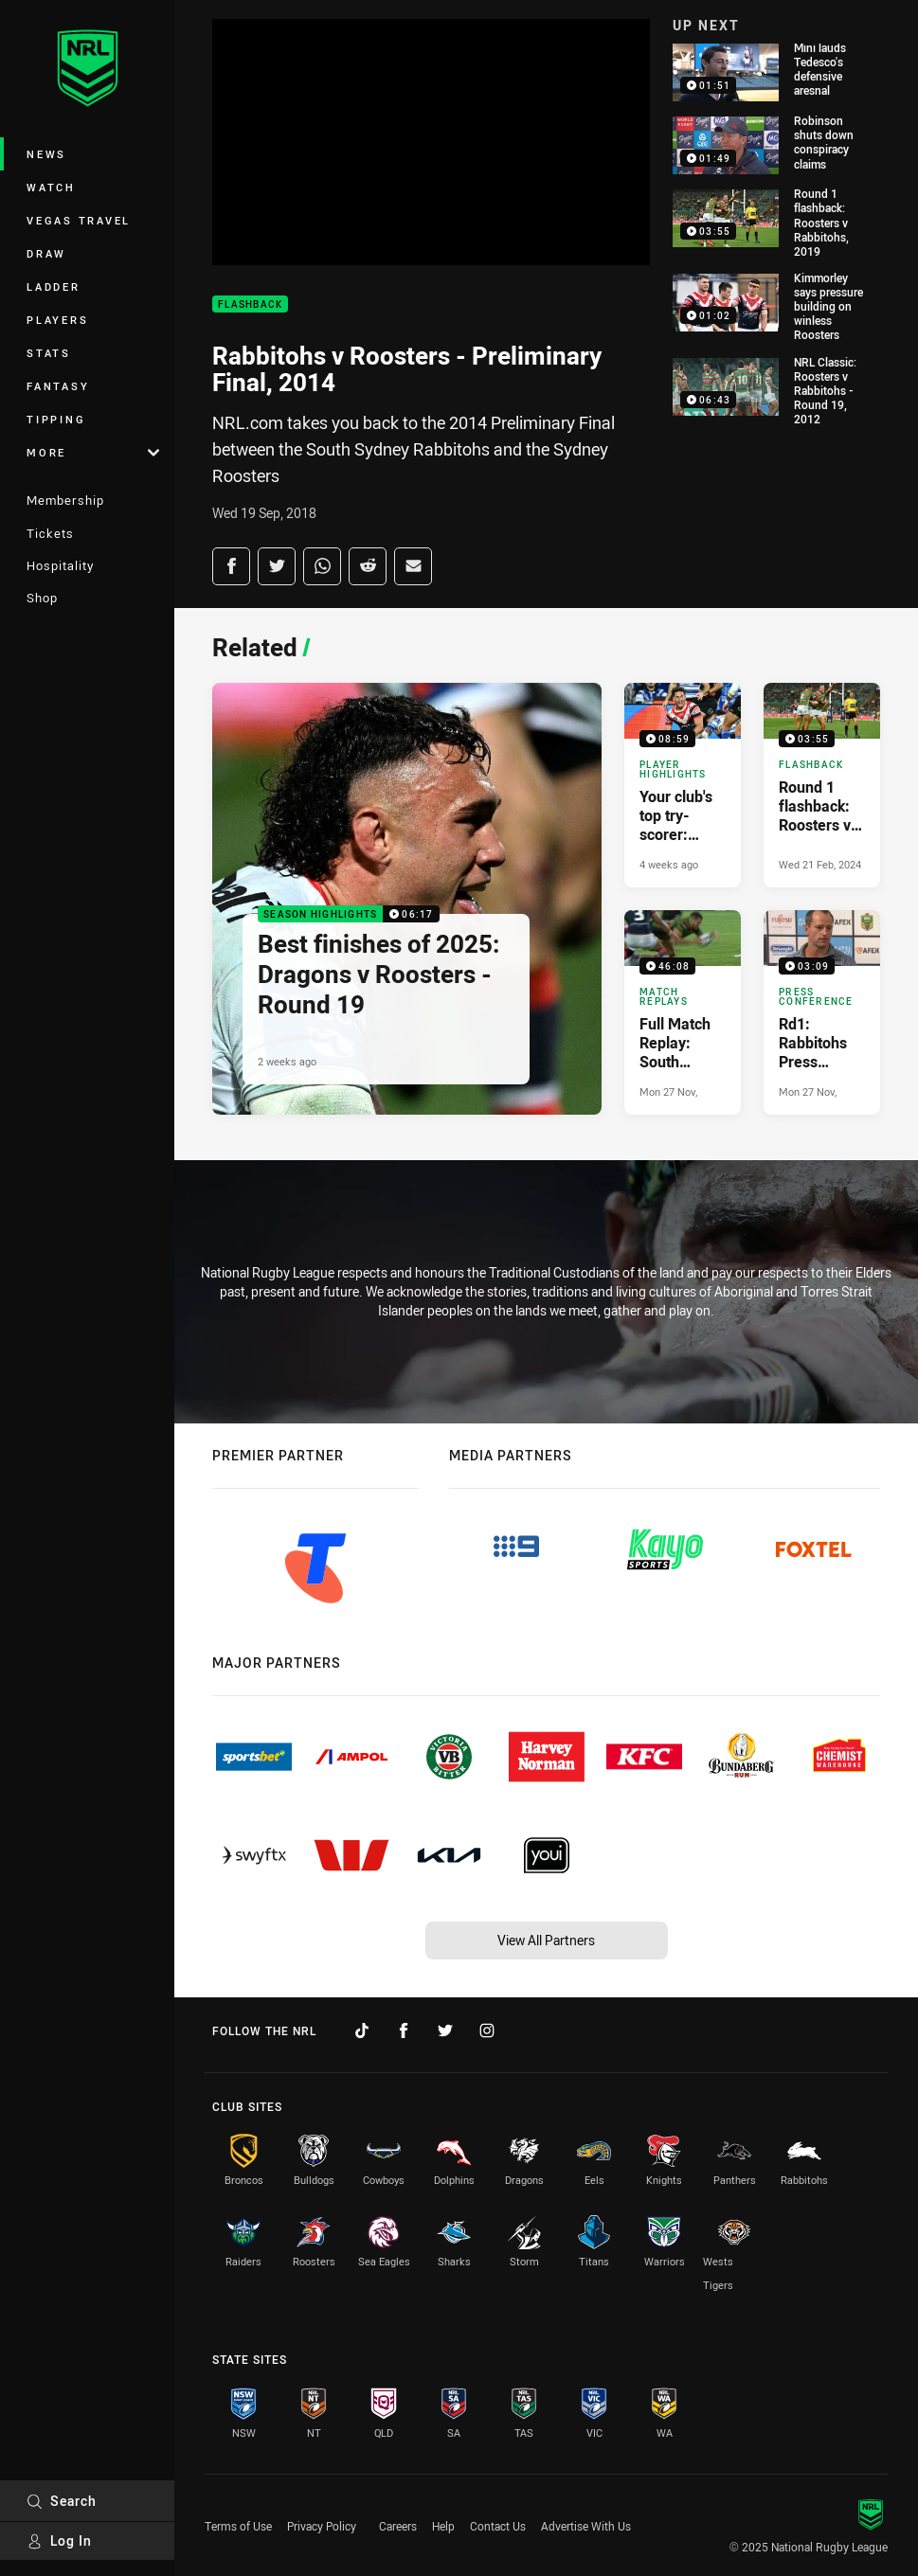 The width and height of the screenshot is (918, 2576). I want to click on [Follow on TikTok], so click(361, 2030).